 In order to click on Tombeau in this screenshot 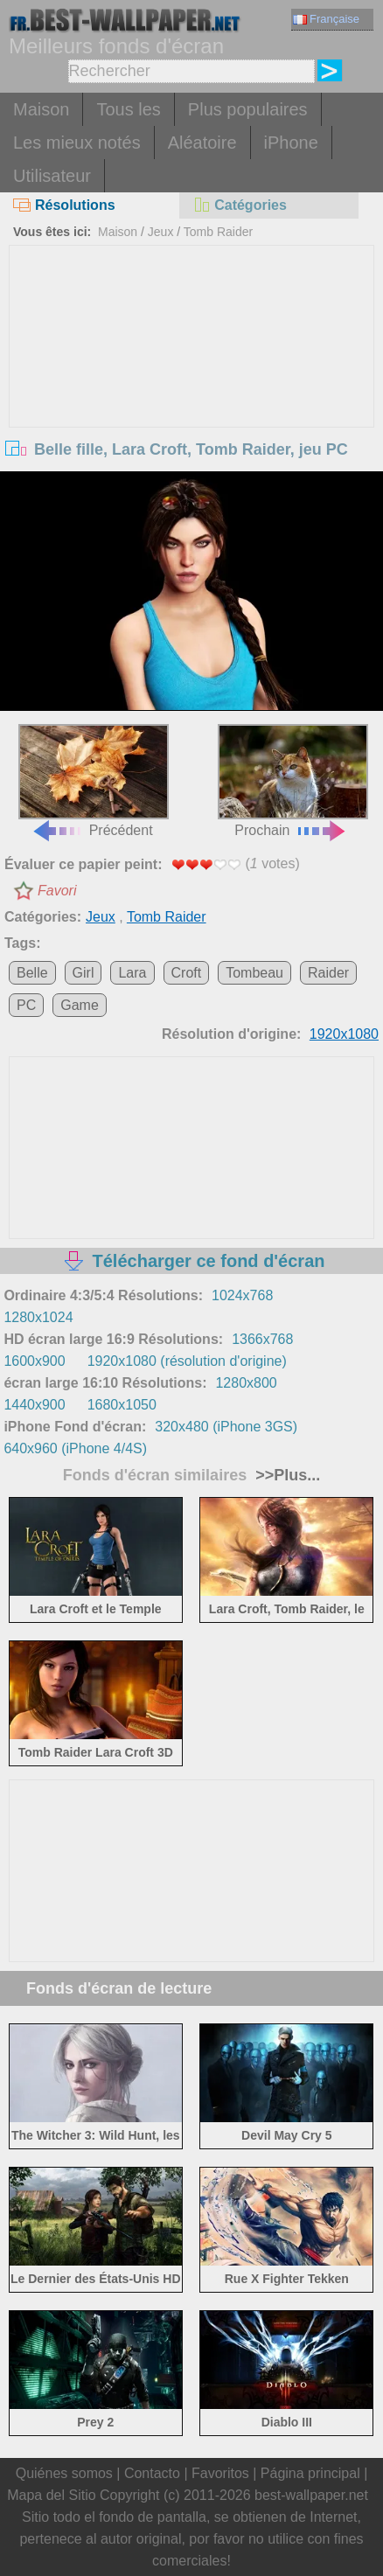, I will do `click(254, 972)`.